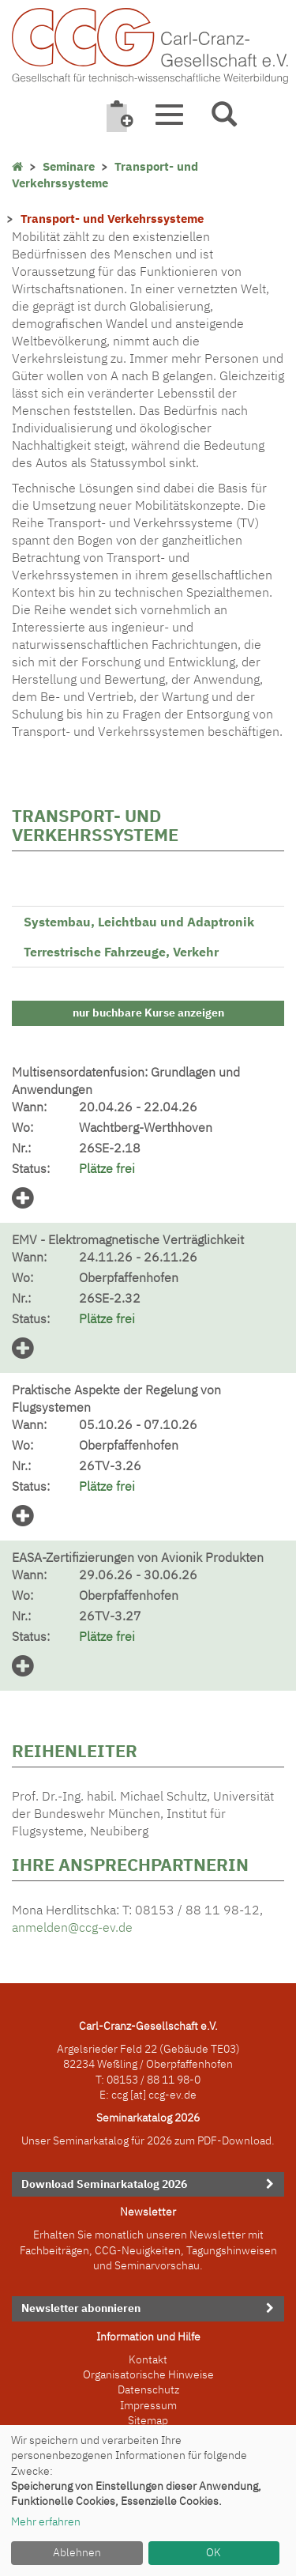 The width and height of the screenshot is (296, 2576). Describe the element at coordinates (77, 2552) in the screenshot. I see `Ablehnen` at that location.